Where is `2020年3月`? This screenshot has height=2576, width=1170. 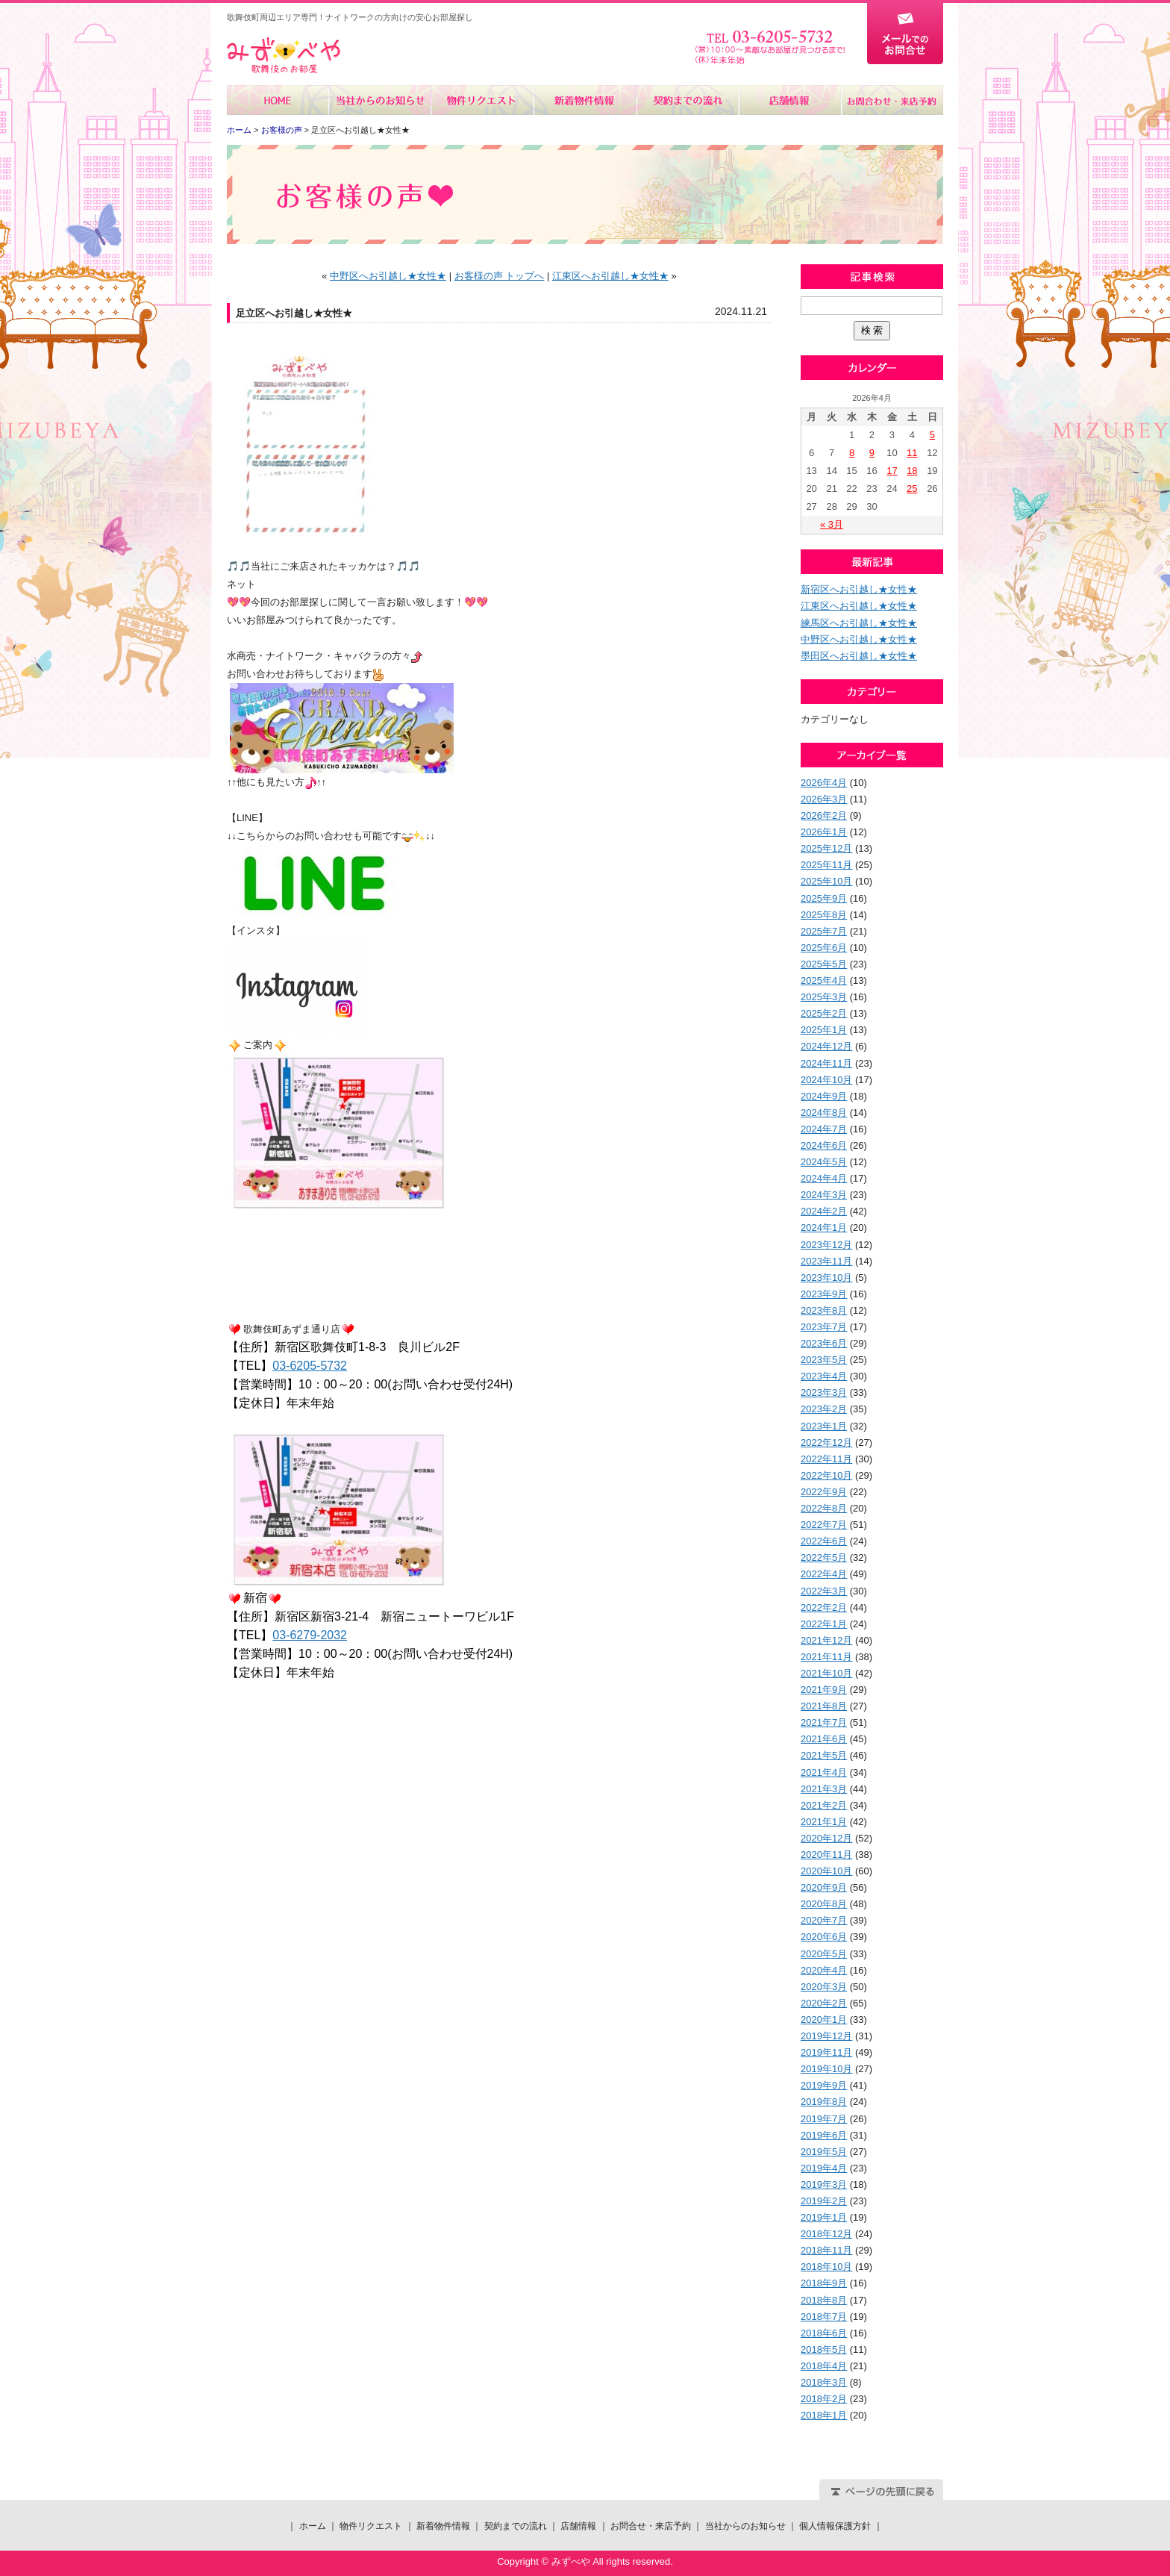
2020年3月 is located at coordinates (824, 1986).